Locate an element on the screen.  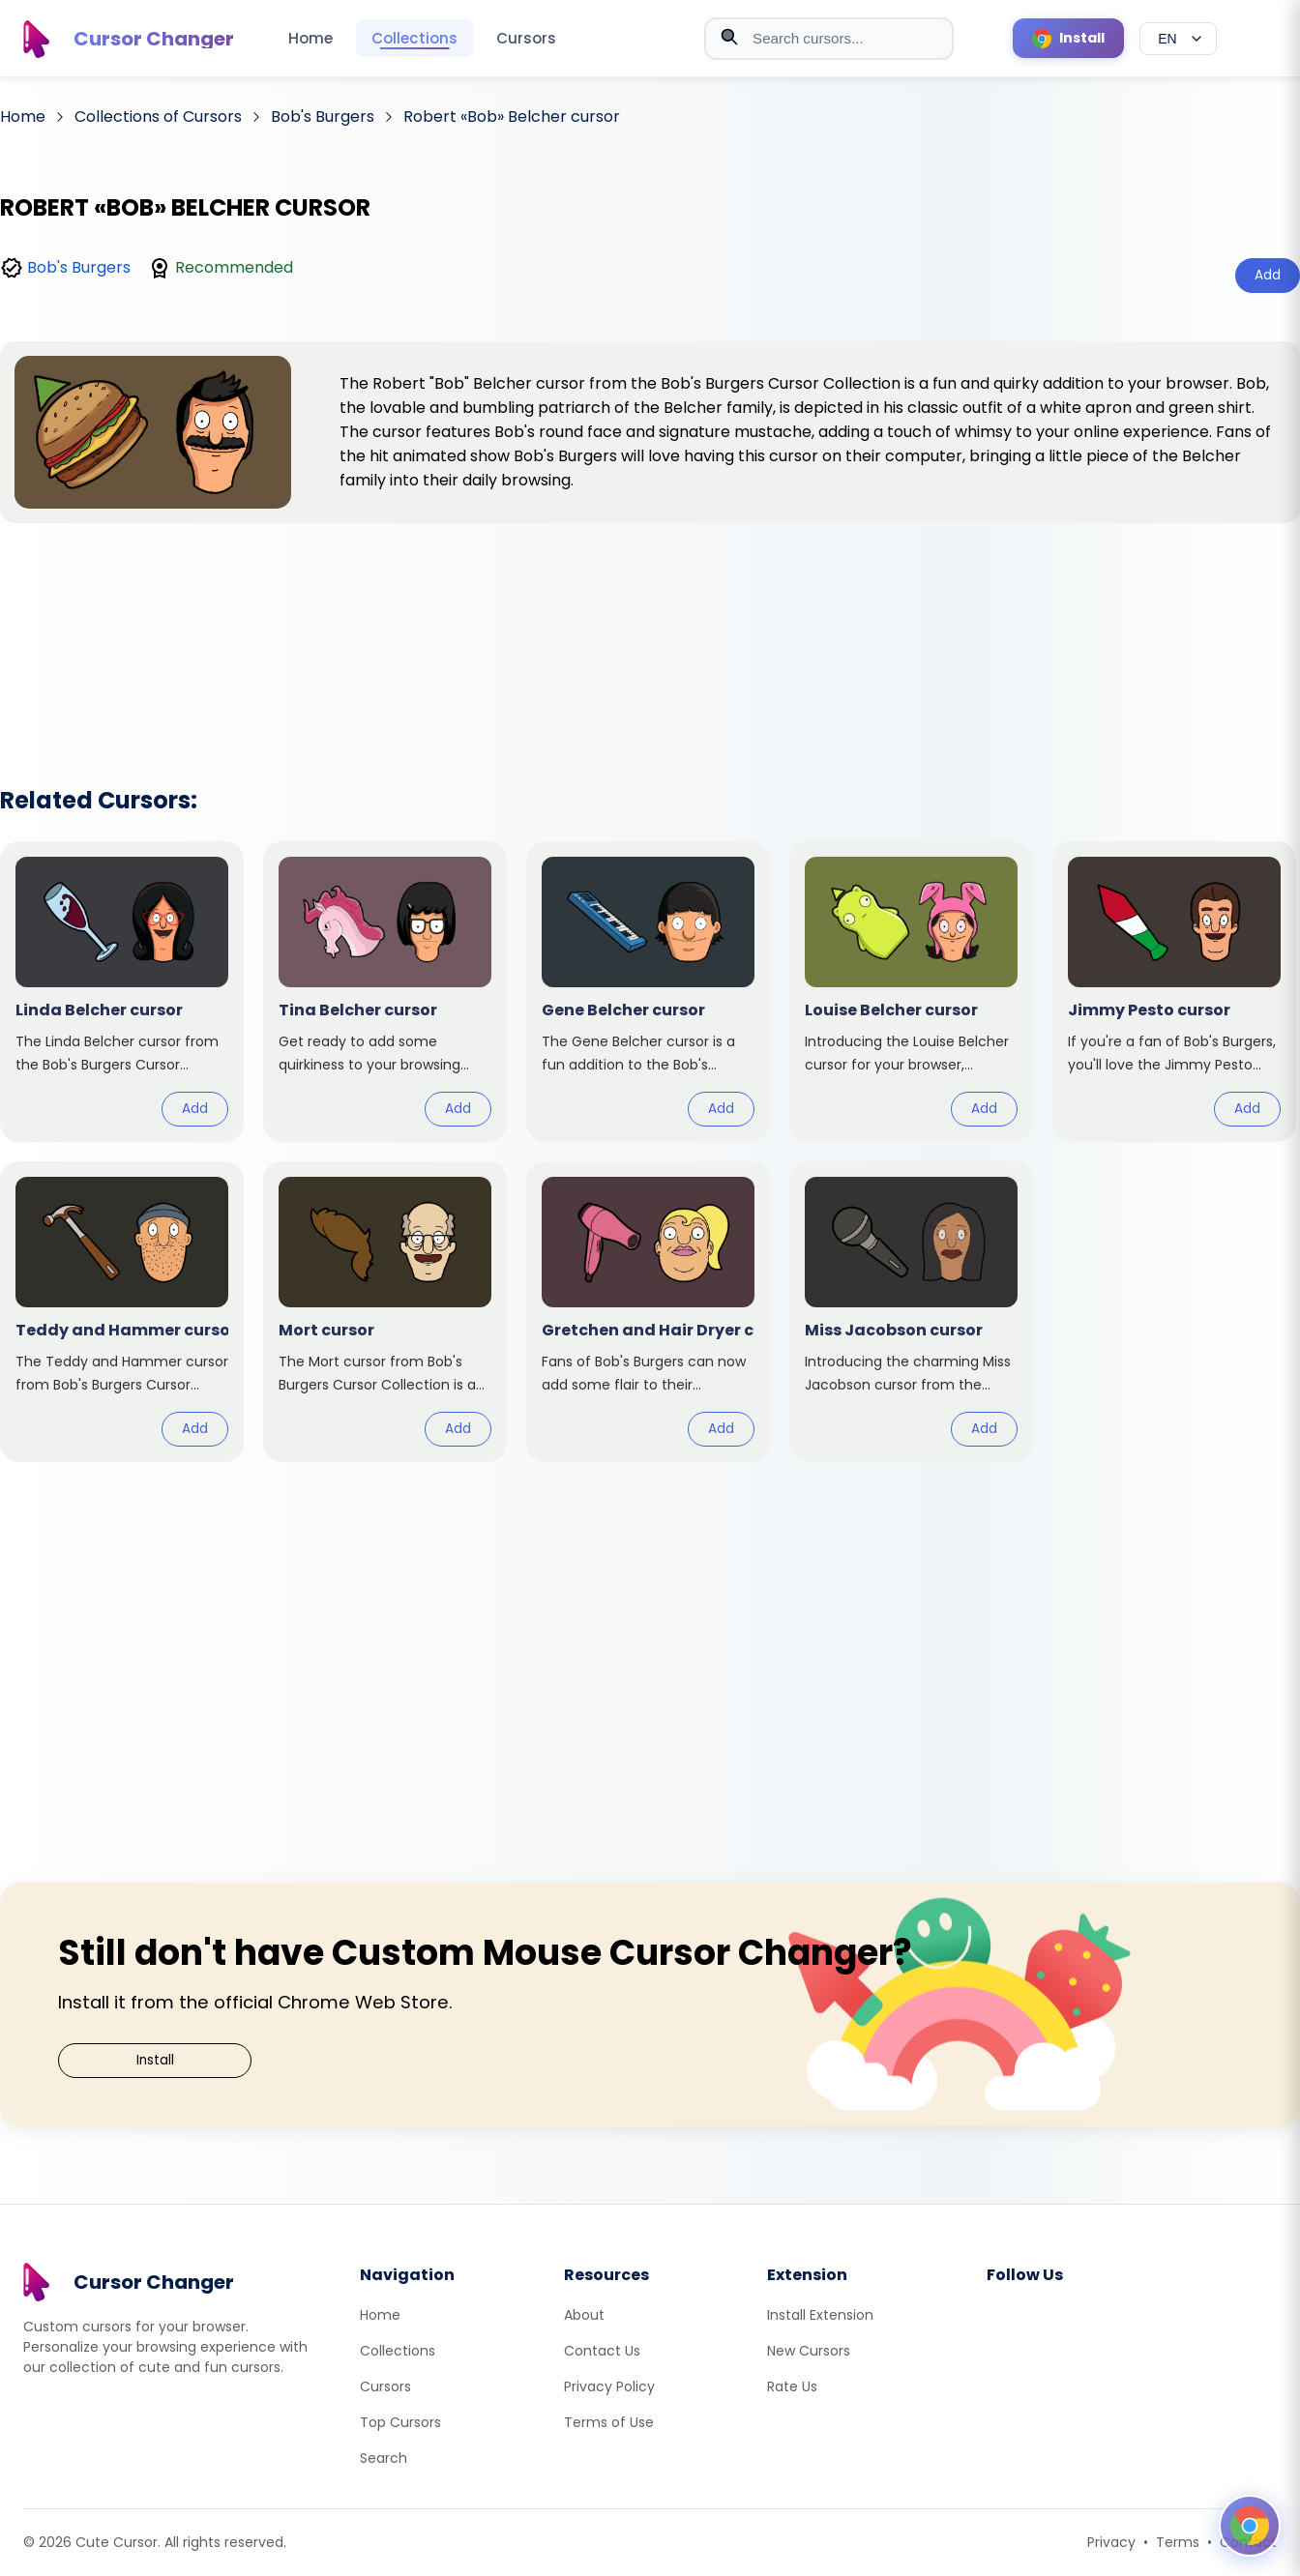
New Cursors is located at coordinates (808, 2350).